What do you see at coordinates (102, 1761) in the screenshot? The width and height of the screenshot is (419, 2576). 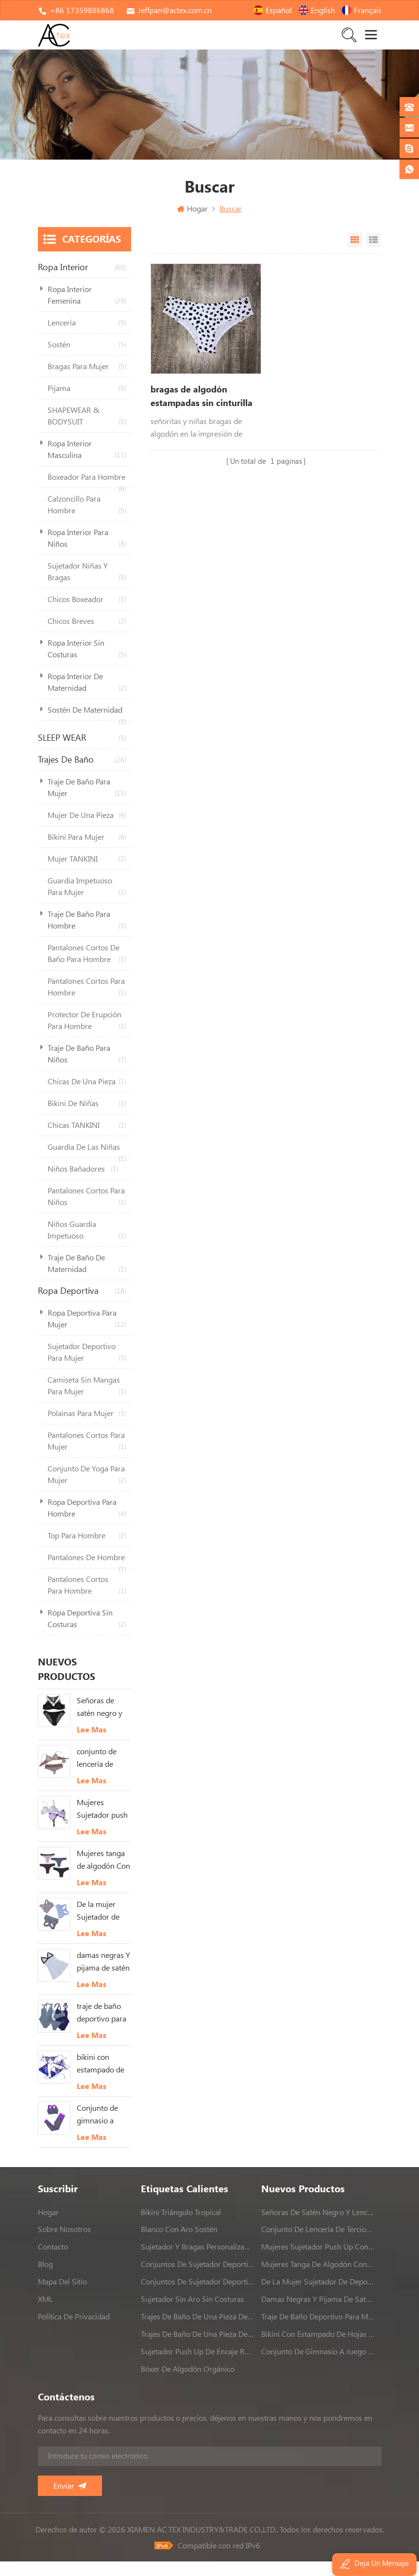 I see `conjunto de lencería de terciopelo Para mujeres Con cordón` at bounding box center [102, 1761].